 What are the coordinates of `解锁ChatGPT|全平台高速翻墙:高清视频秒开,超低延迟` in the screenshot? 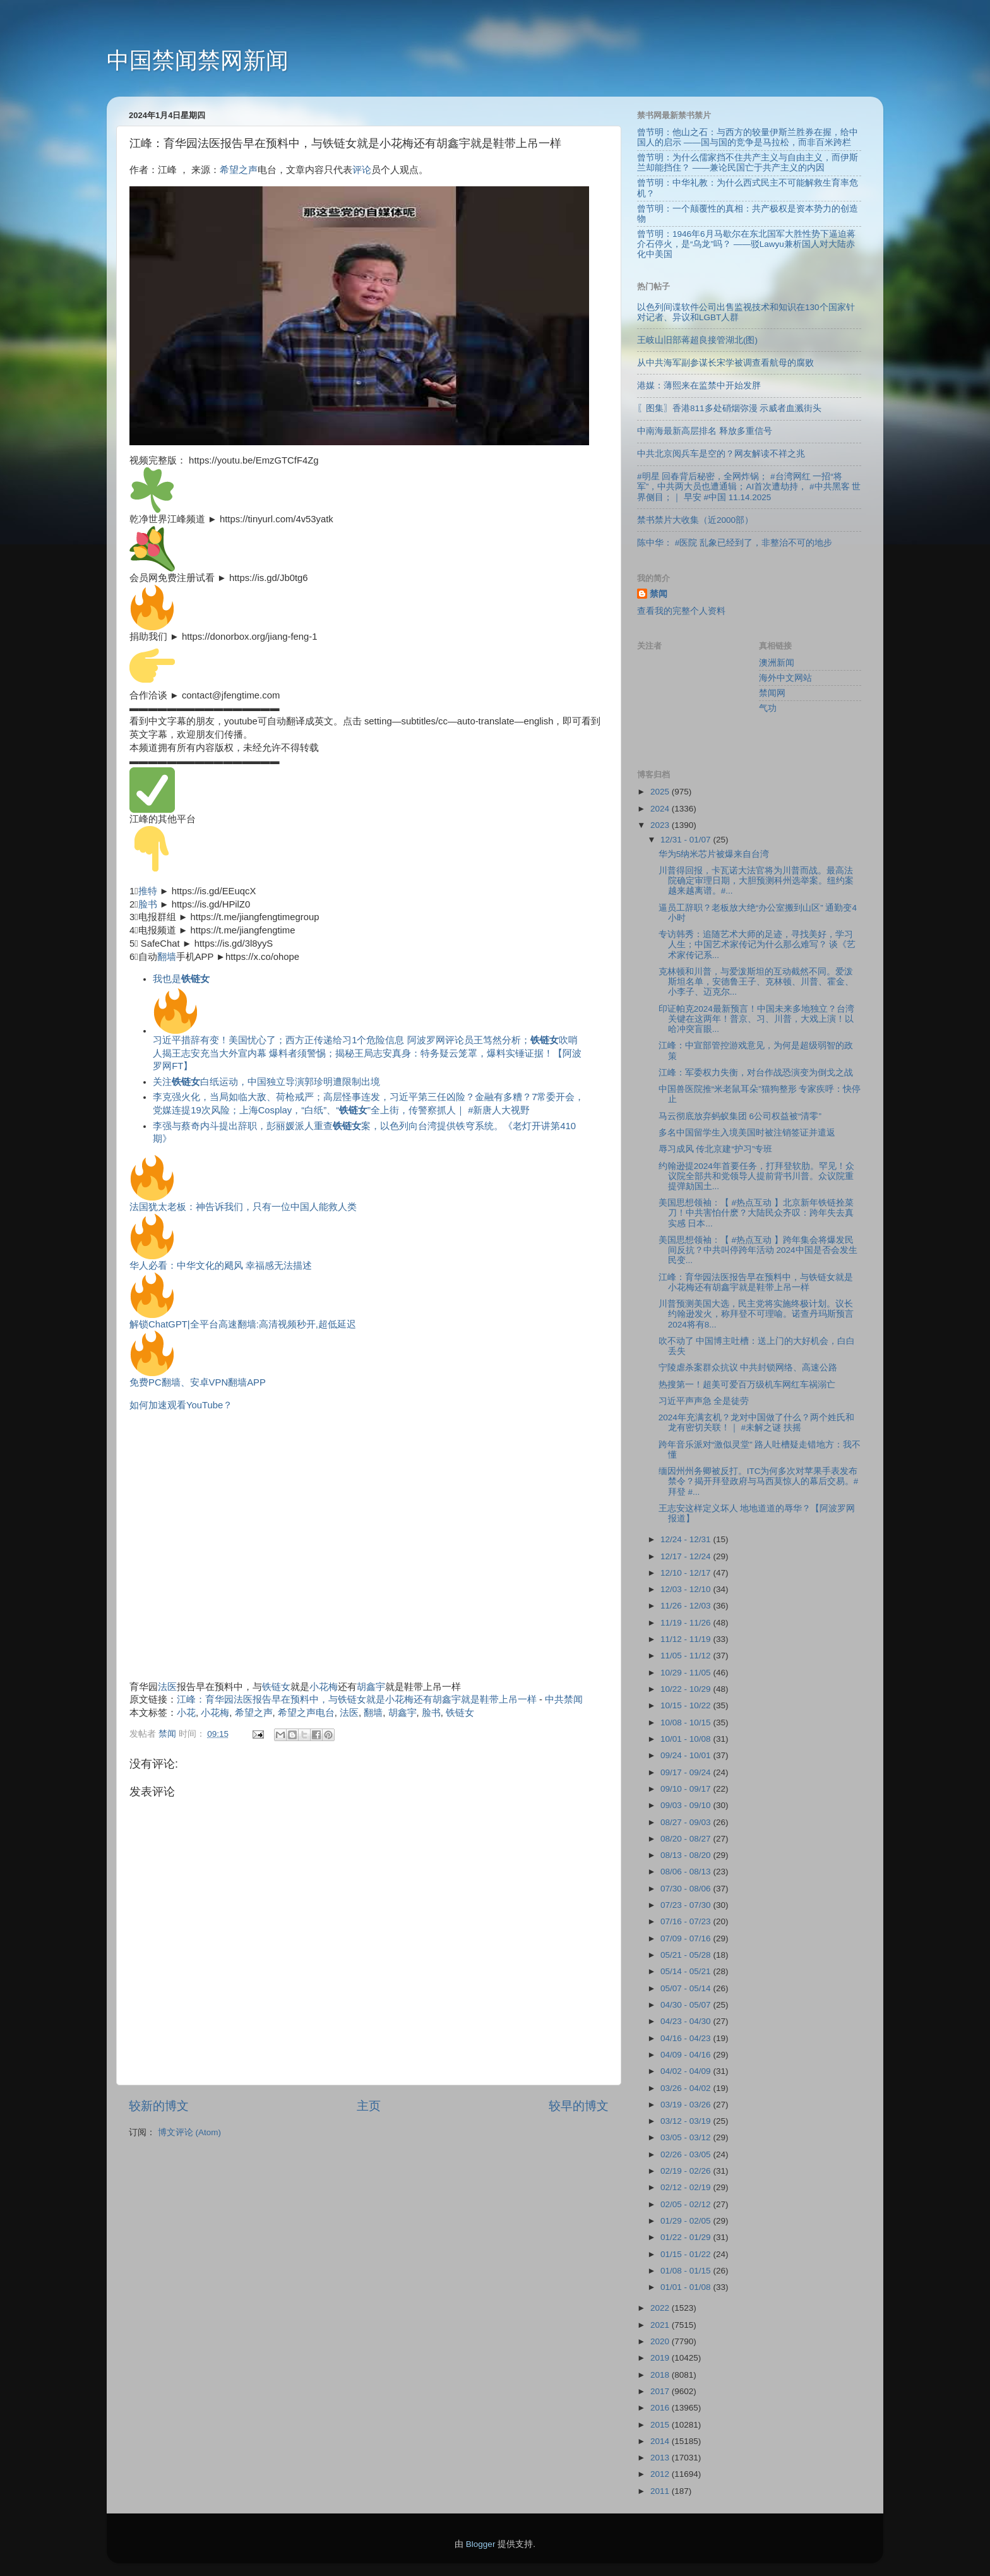 It's located at (242, 1324).